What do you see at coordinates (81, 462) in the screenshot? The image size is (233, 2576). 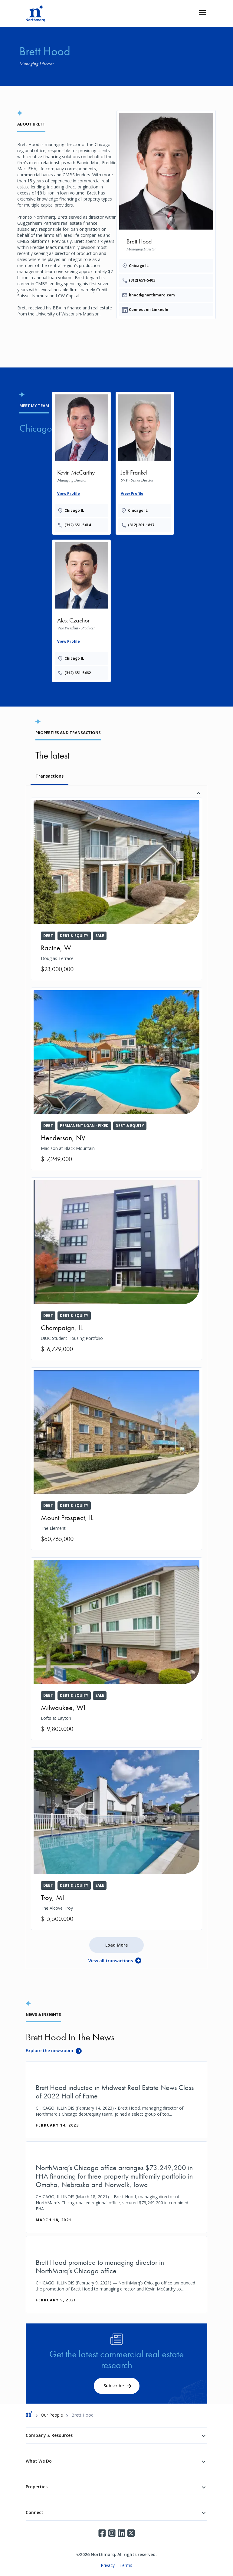 I see `[Provides the wrapper linking]` at bounding box center [81, 462].